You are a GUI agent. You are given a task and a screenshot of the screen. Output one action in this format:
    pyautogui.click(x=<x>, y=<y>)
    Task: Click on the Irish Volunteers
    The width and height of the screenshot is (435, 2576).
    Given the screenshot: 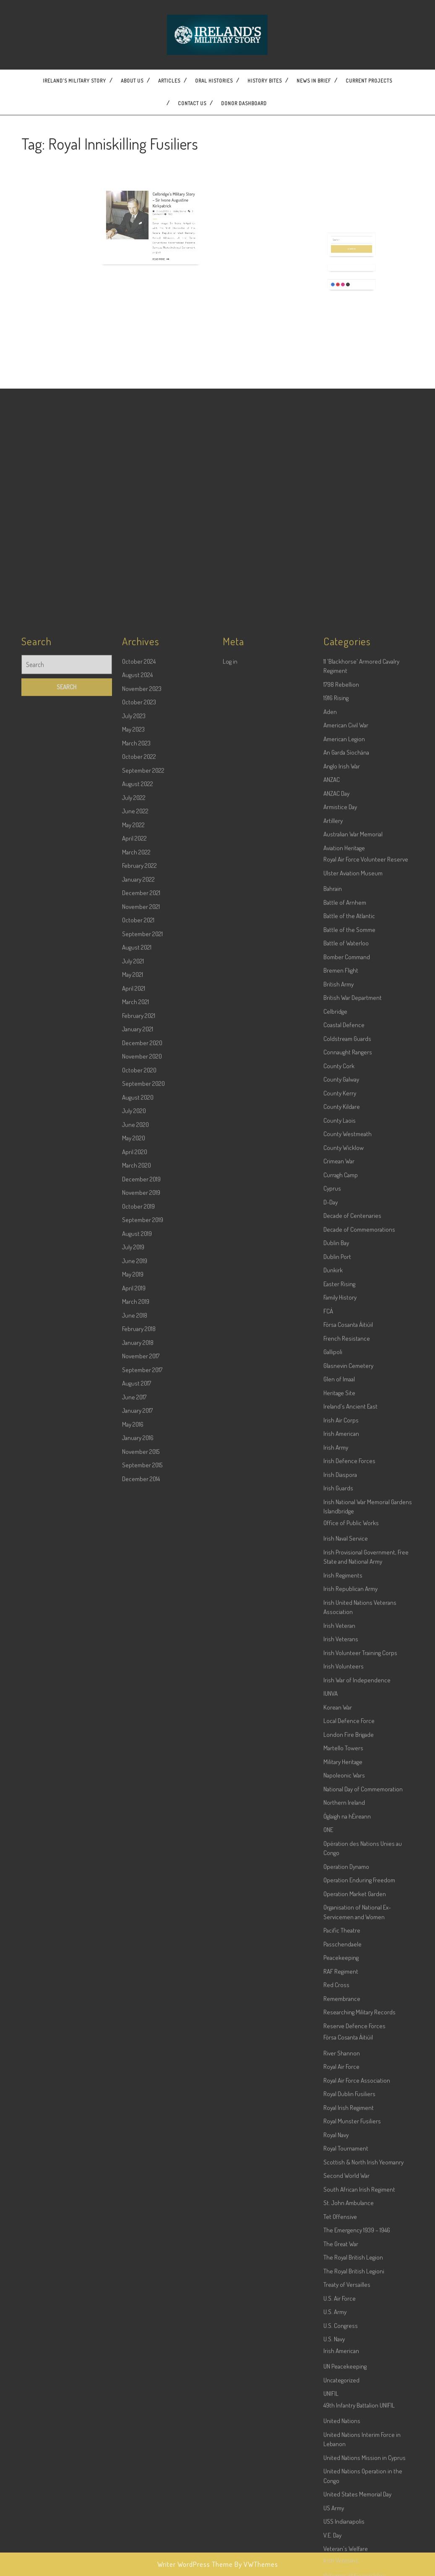 What is the action you would take?
    pyautogui.click(x=343, y=2261)
    